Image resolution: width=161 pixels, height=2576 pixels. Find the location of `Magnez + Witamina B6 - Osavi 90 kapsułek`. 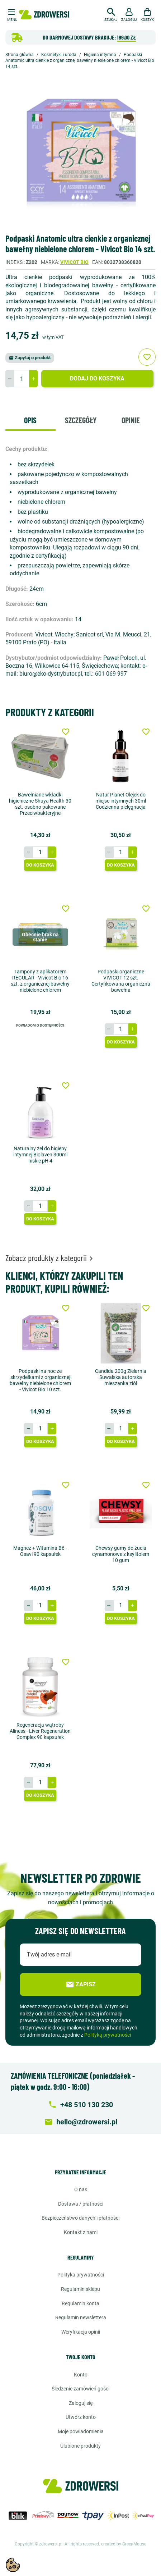

Magnez + Witamina B6 - Osavi 90 kapsułek is located at coordinates (40, 1551).